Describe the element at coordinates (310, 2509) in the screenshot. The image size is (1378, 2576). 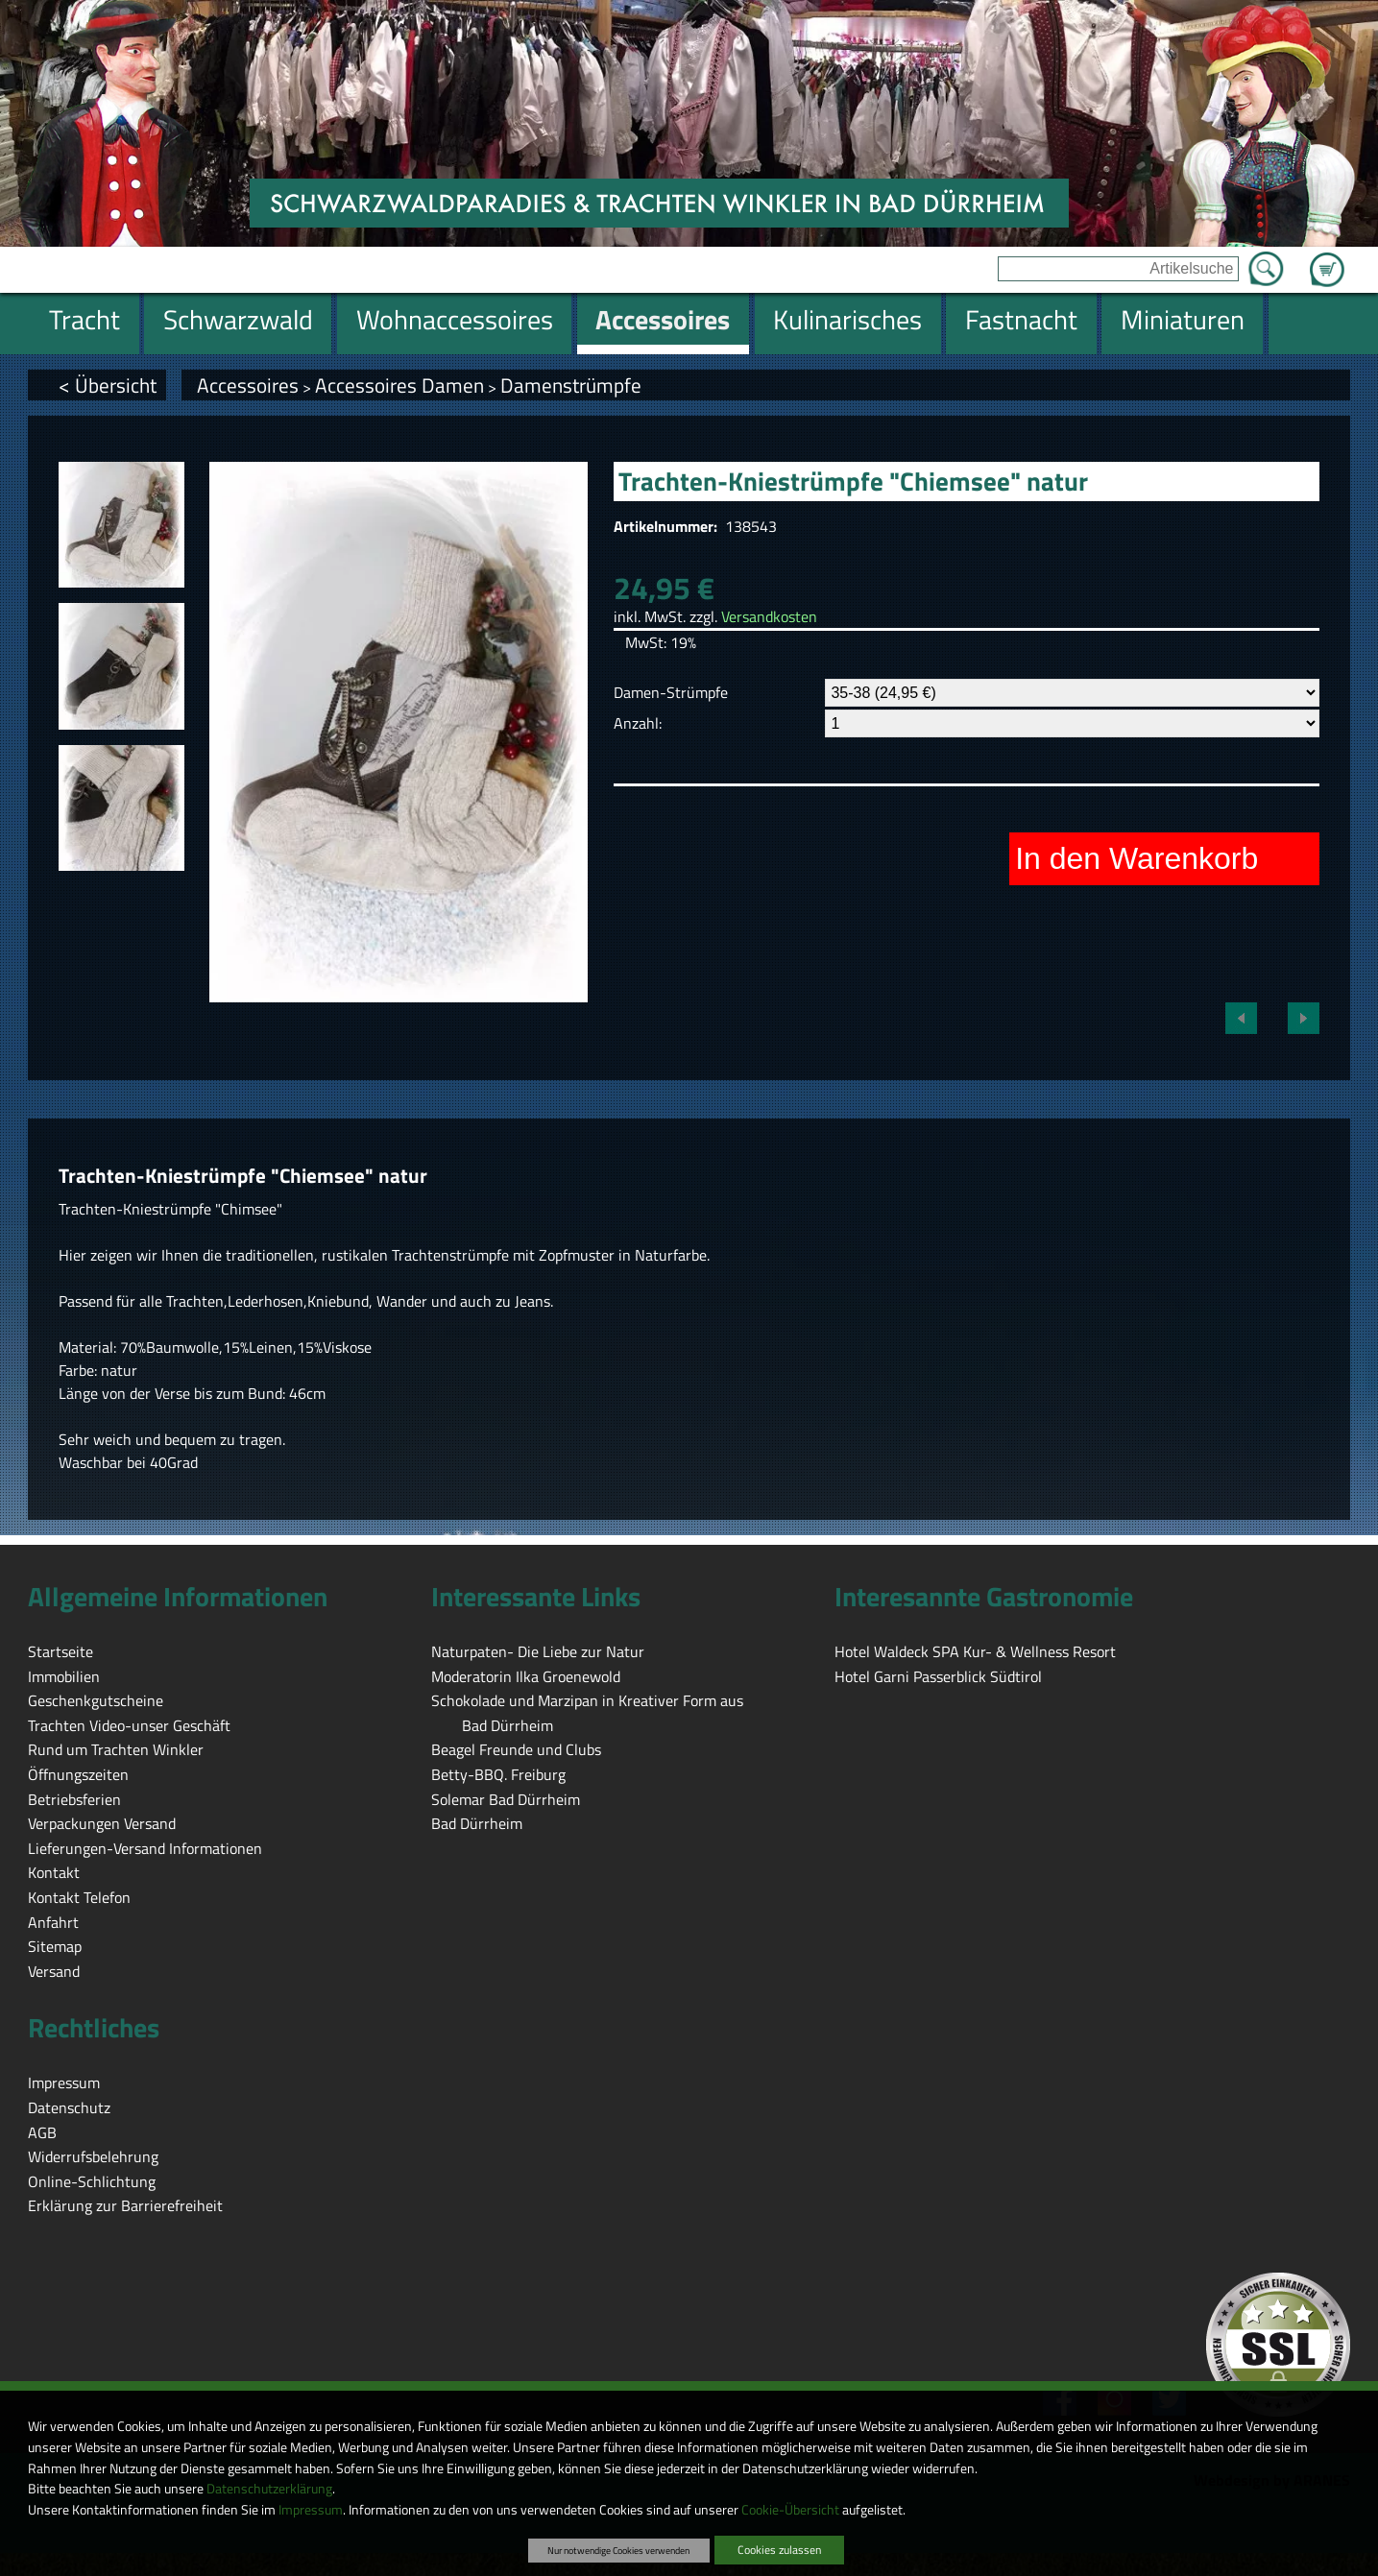
I see `Impressum` at that location.